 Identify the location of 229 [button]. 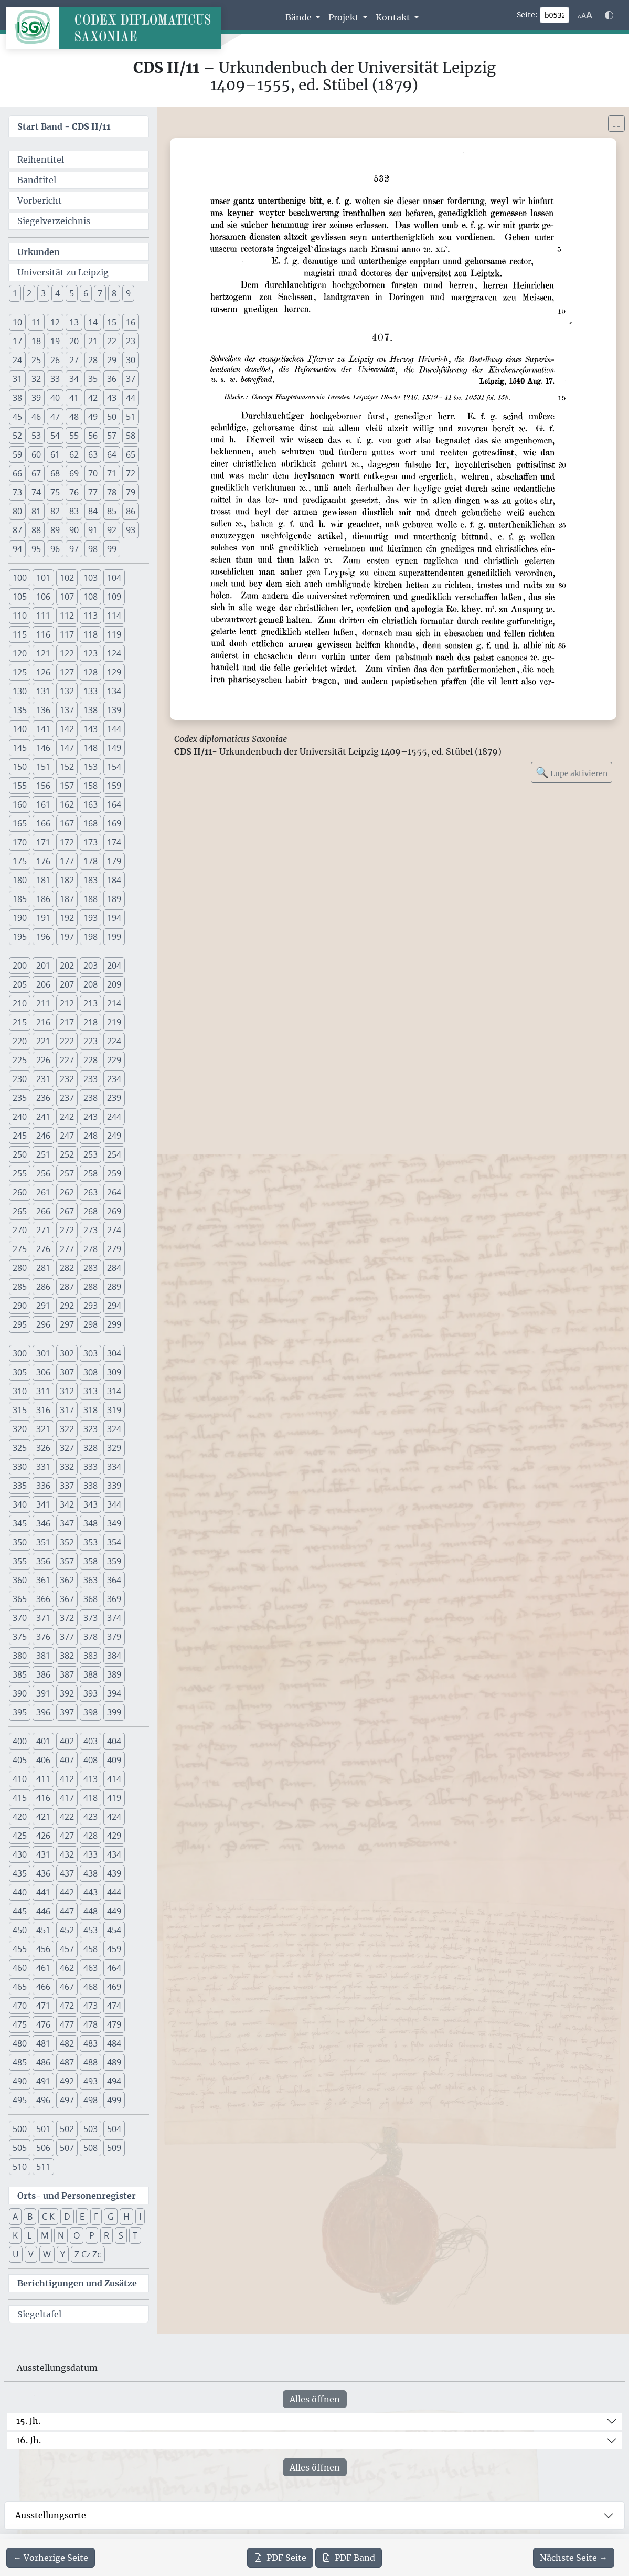
(114, 1060).